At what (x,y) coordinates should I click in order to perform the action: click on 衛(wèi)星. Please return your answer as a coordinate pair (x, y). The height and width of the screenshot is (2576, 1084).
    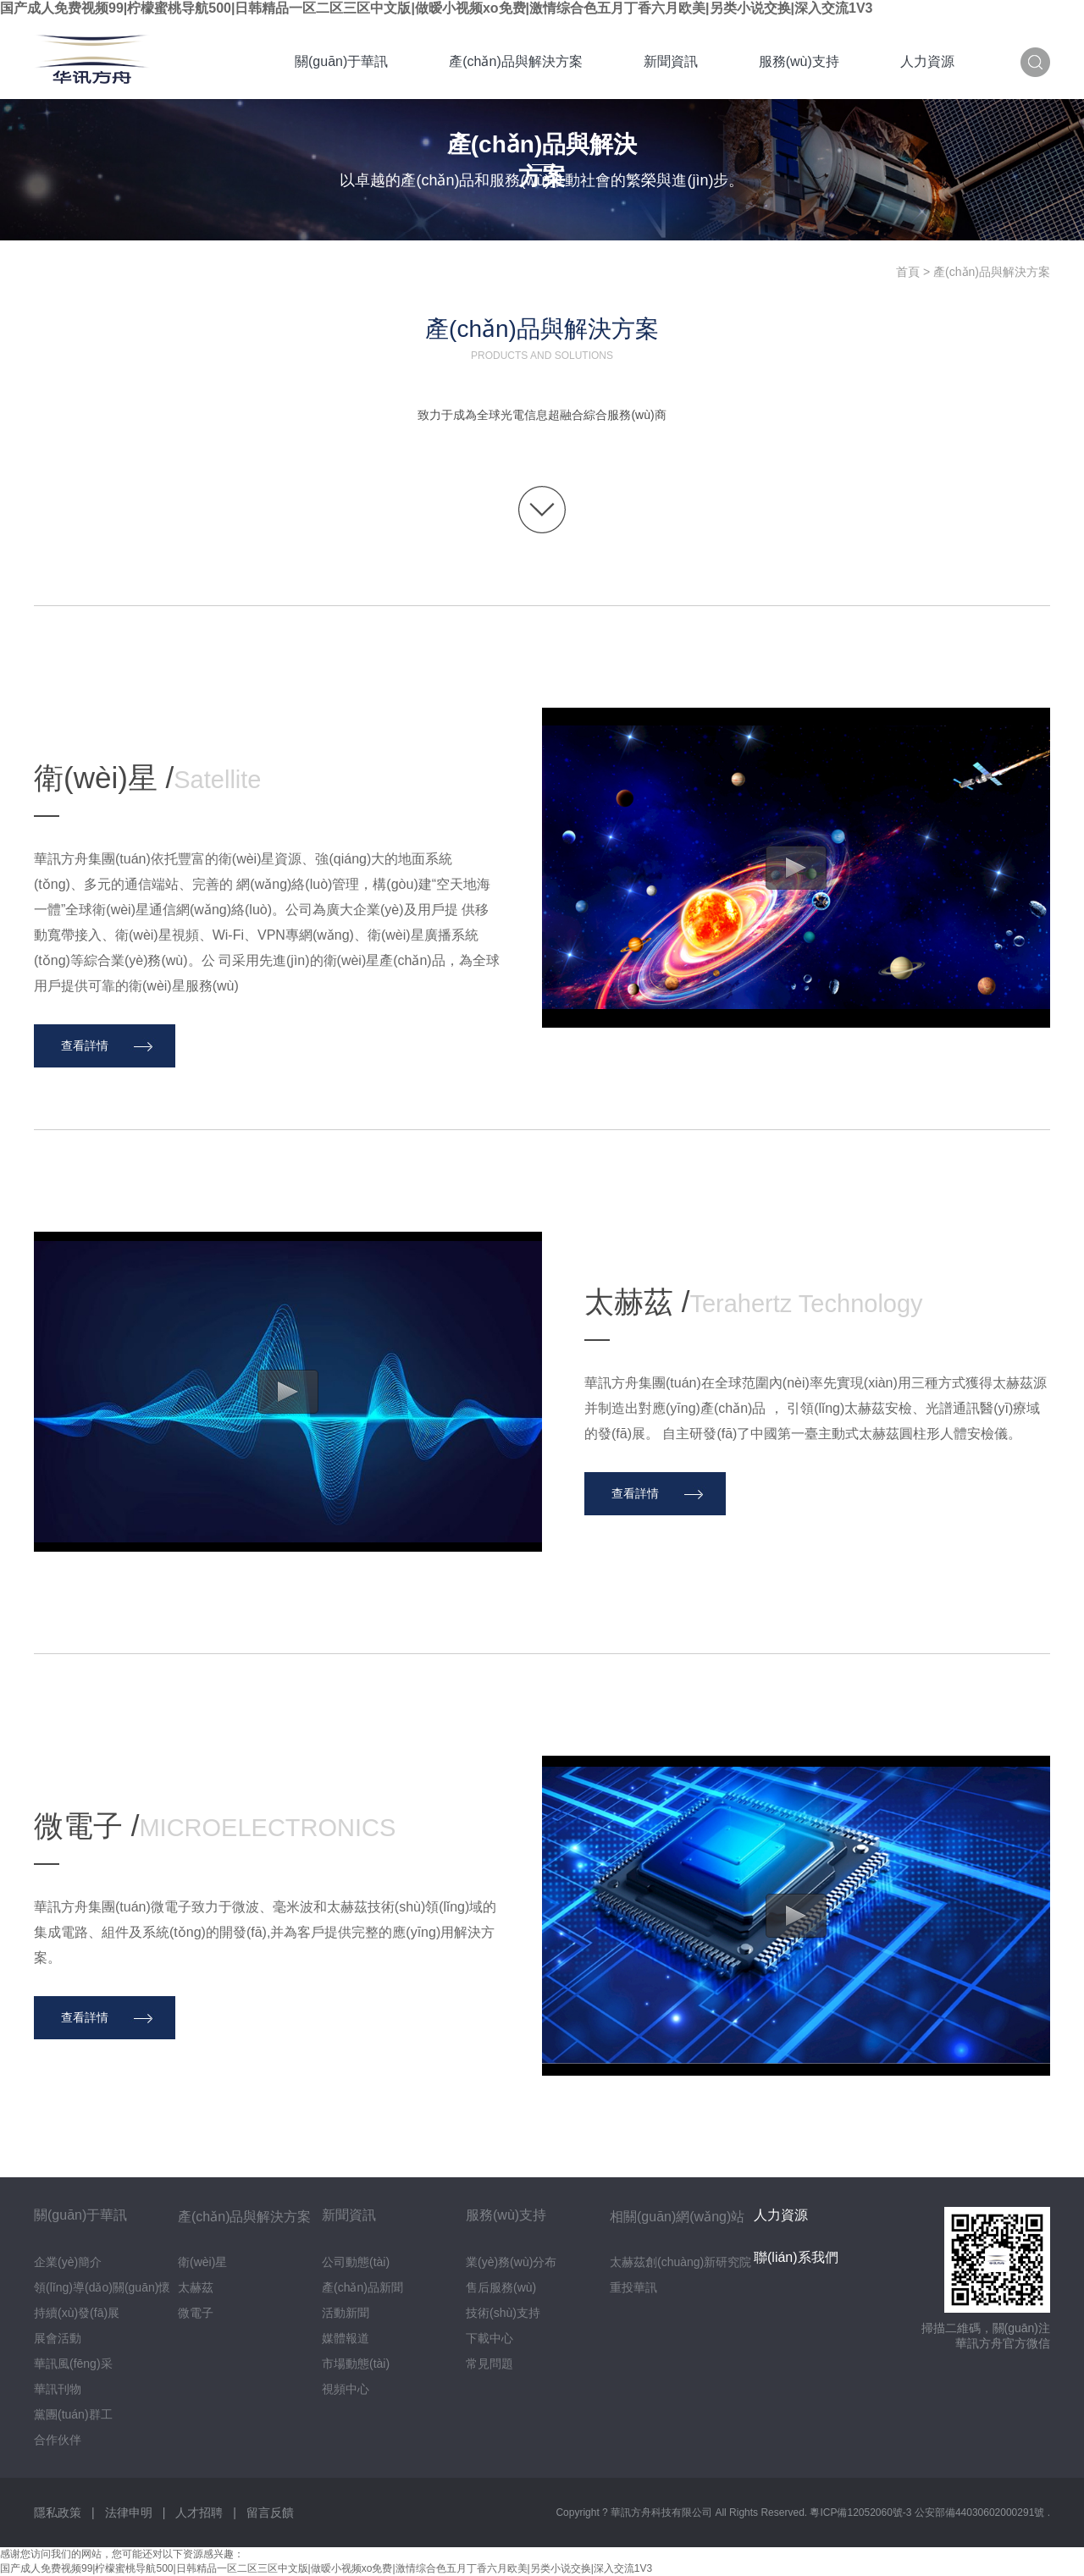
    Looking at the image, I should click on (202, 2262).